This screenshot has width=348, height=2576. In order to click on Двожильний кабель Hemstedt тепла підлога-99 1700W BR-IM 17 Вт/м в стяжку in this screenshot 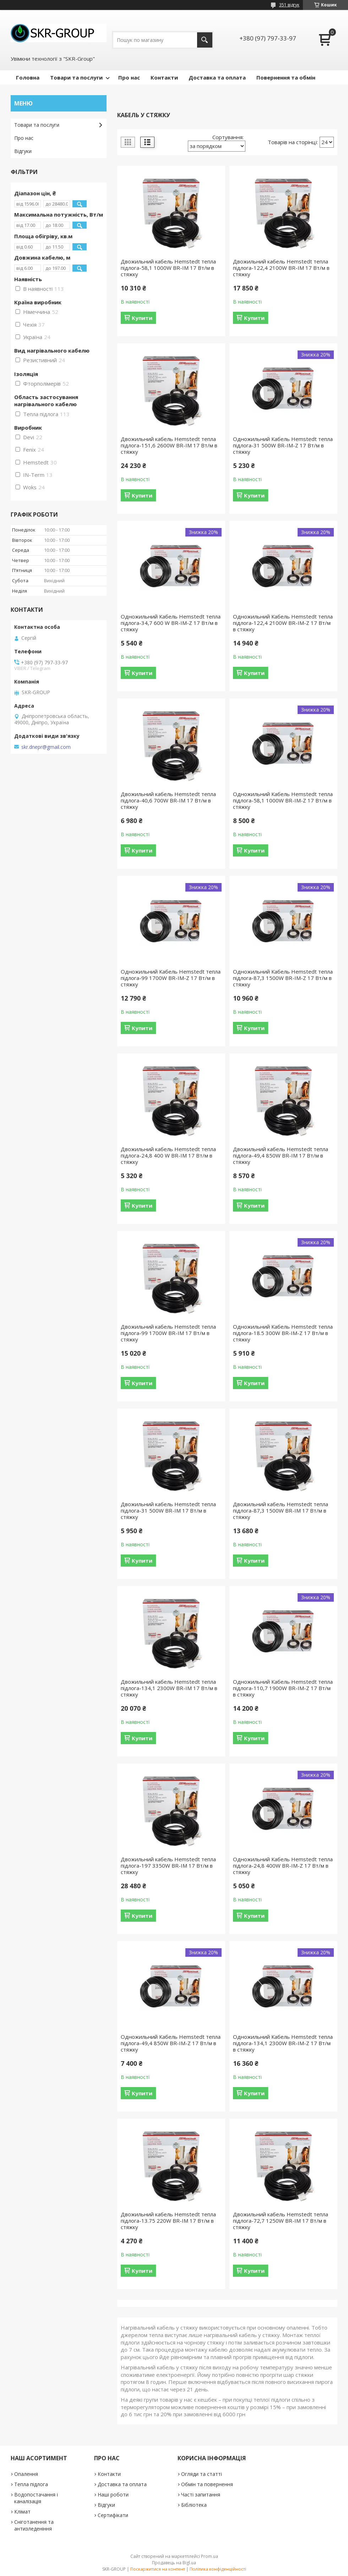, I will do `click(168, 1333)`.